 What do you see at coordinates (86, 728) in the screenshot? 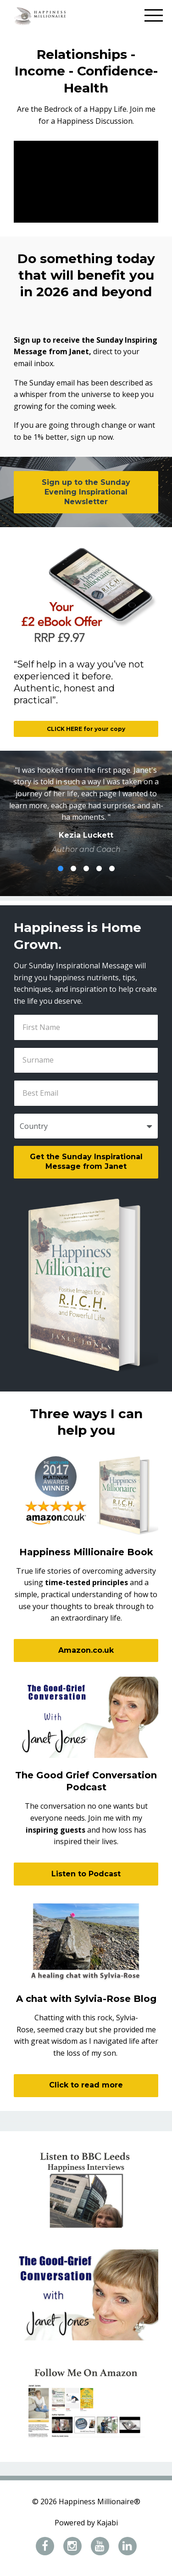
I see `CLICK HERE for your copy` at bounding box center [86, 728].